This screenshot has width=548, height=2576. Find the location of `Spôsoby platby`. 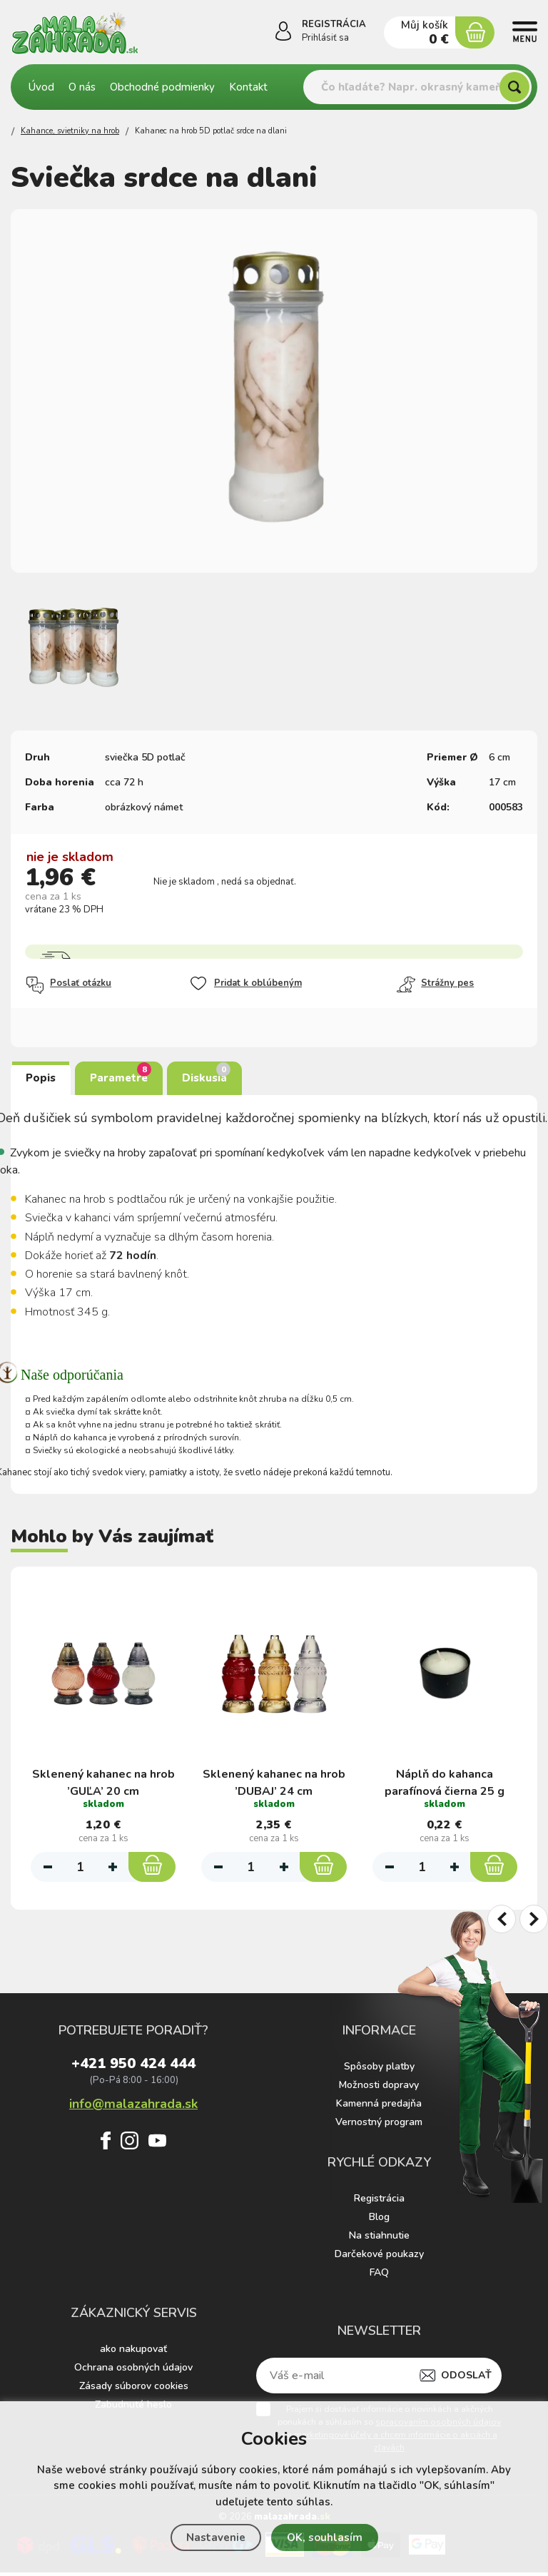

Spôsoby platby is located at coordinates (379, 2070).